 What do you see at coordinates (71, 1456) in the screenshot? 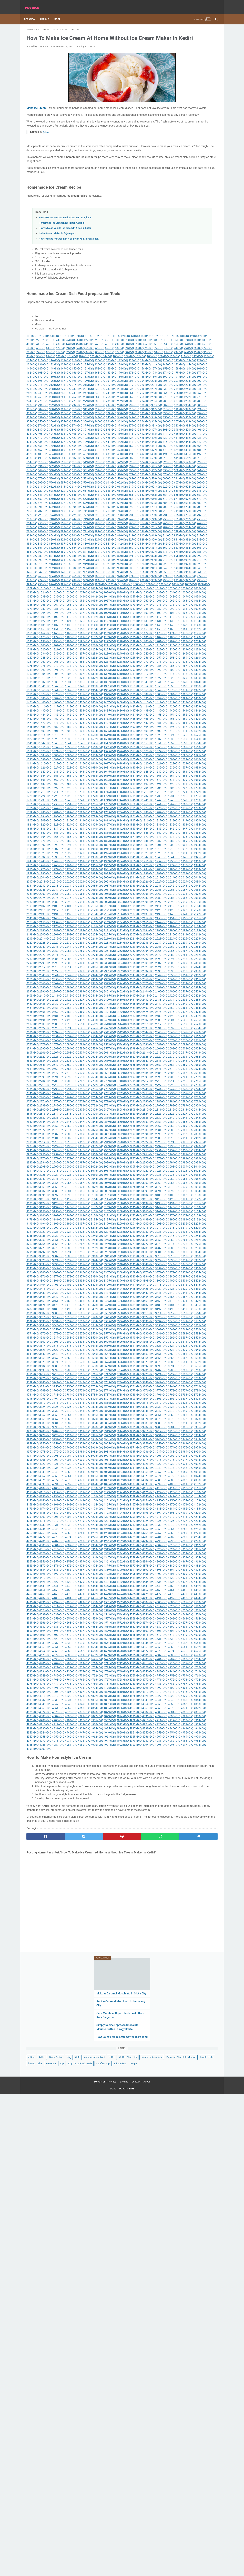
I see `2809+DrQ` at bounding box center [71, 1456].